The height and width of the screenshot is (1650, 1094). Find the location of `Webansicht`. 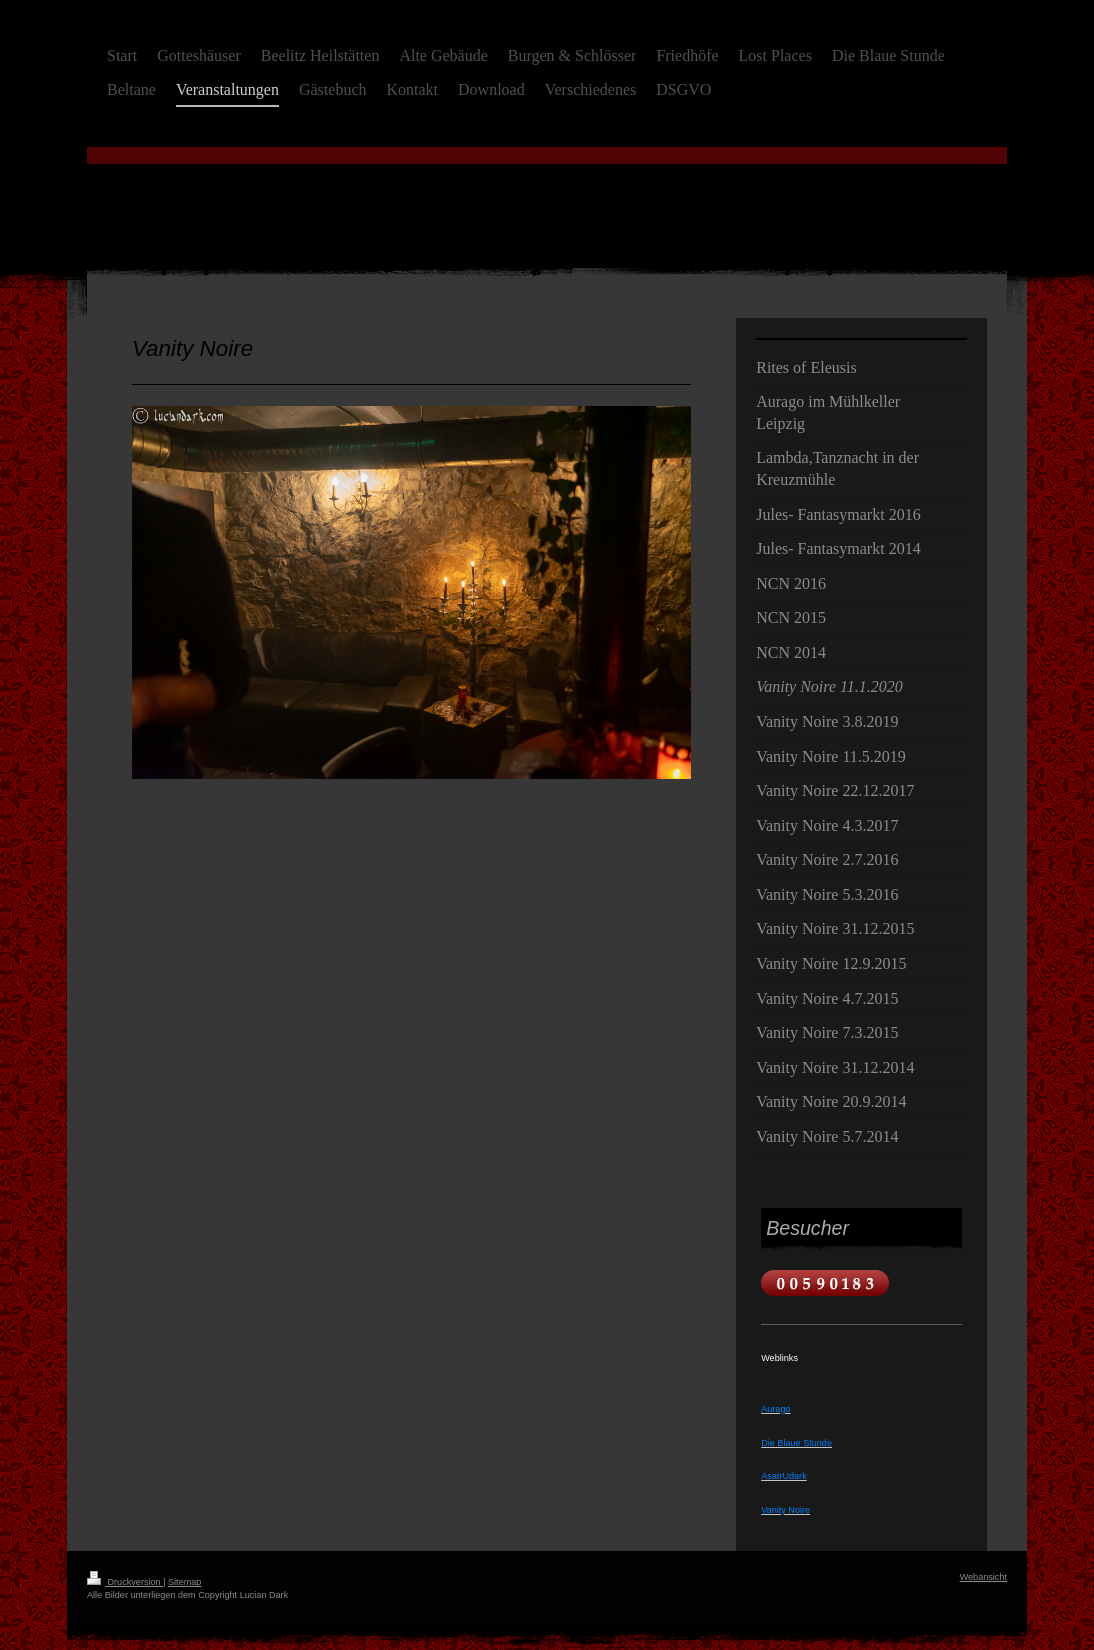

Webansicht is located at coordinates (983, 1577).